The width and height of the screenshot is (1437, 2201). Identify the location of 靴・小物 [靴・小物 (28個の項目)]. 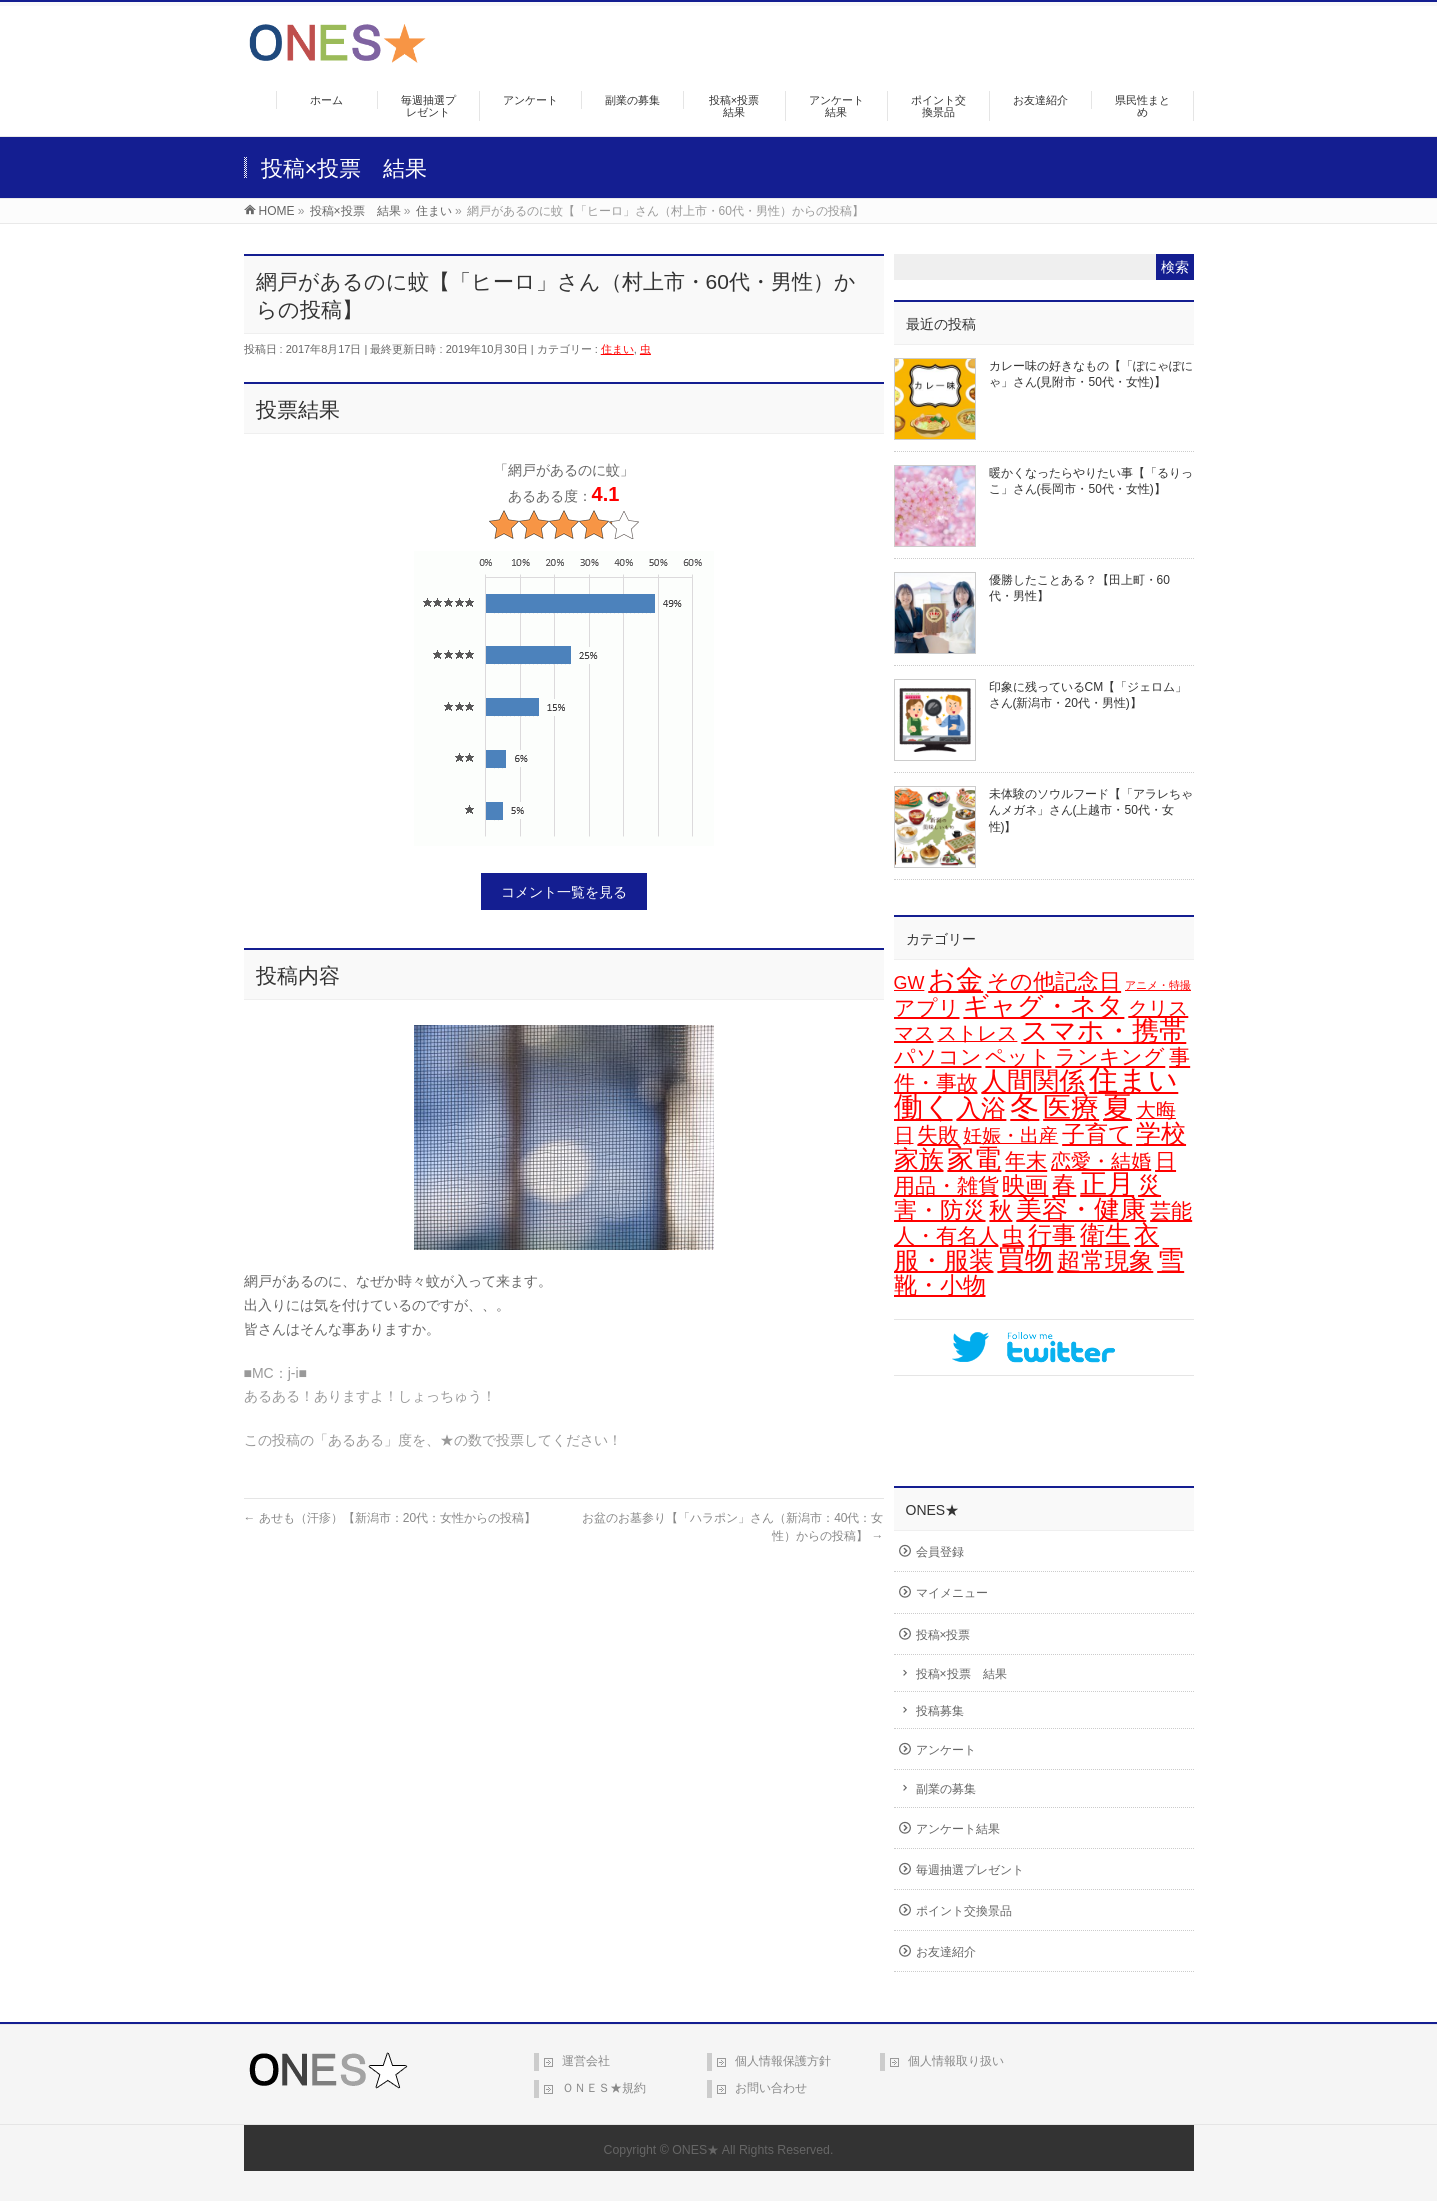
(940, 1285).